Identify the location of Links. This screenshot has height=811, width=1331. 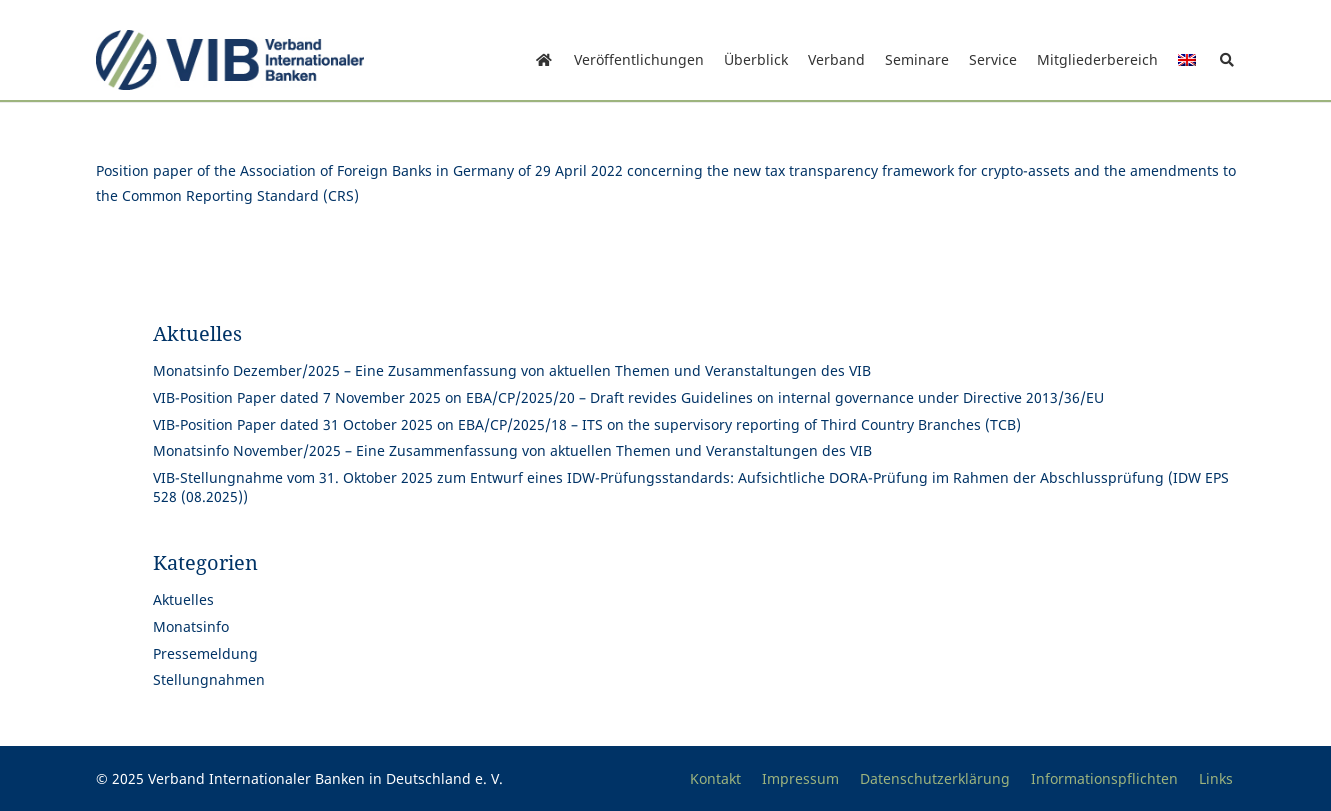
(1216, 778).